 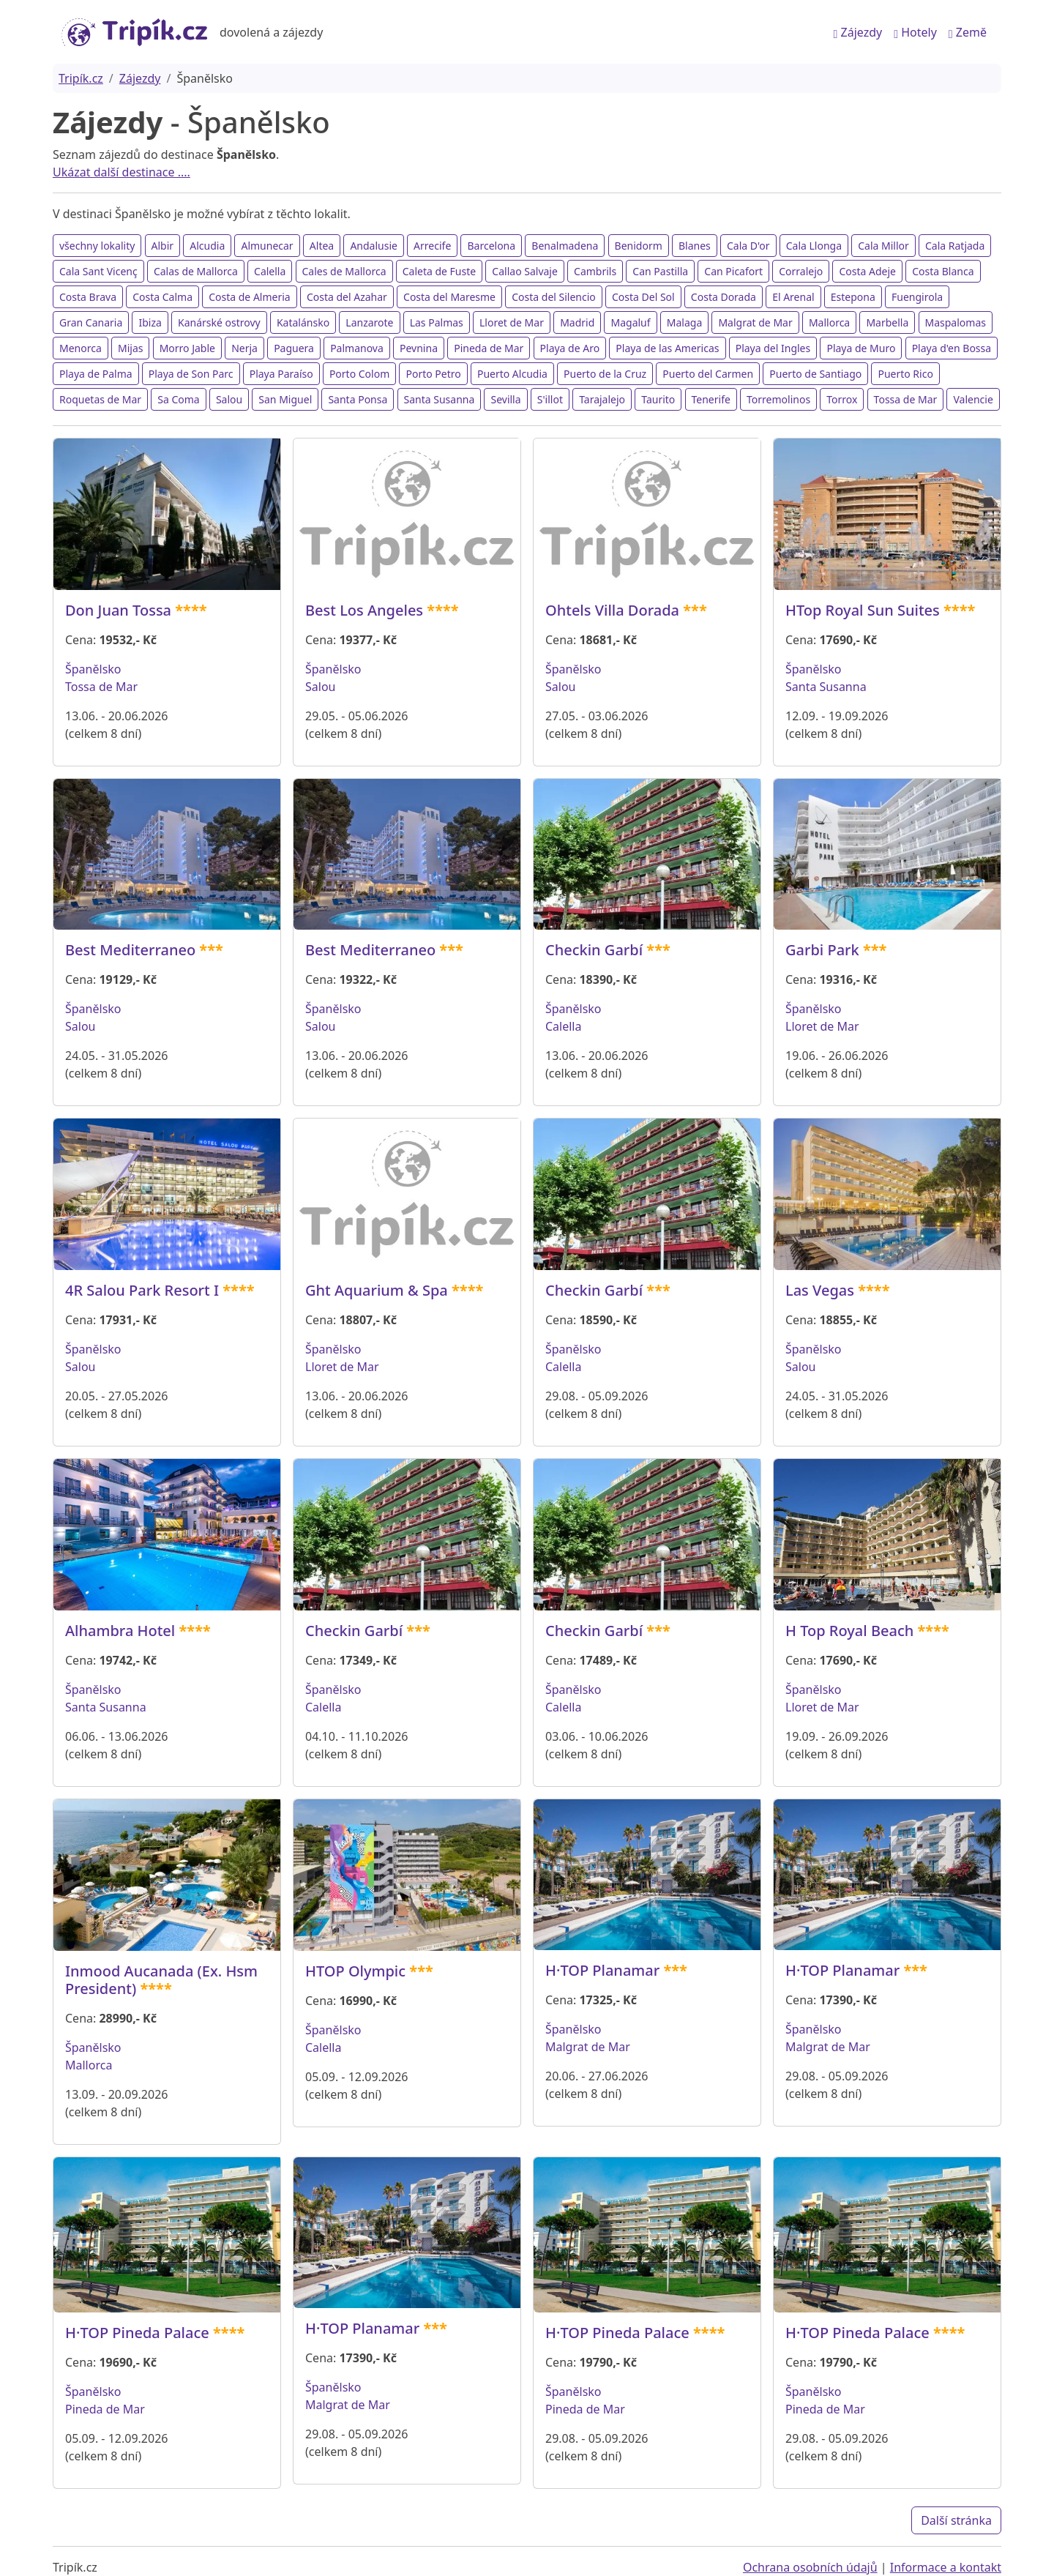 I want to click on Playa de las Americas, so click(x=667, y=348).